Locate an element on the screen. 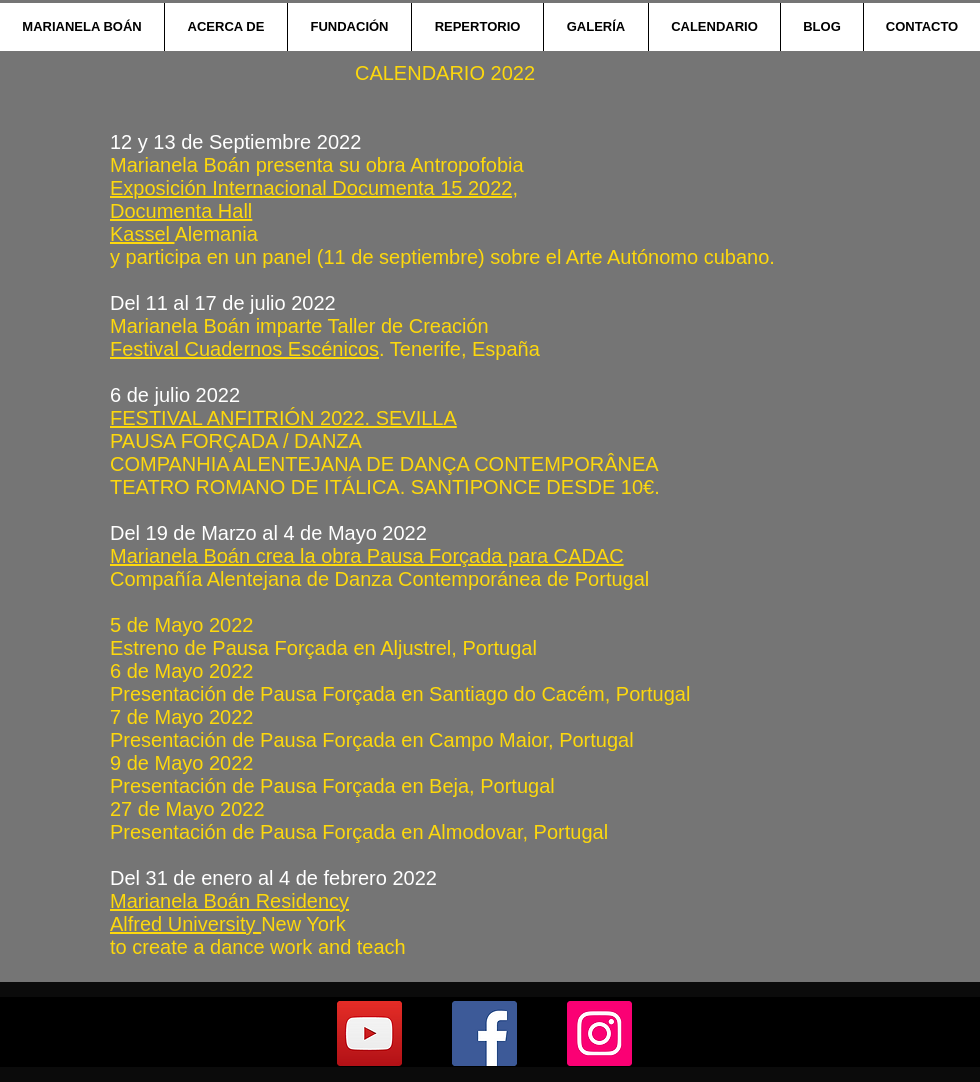  [button] is located at coordinates (225, 27).